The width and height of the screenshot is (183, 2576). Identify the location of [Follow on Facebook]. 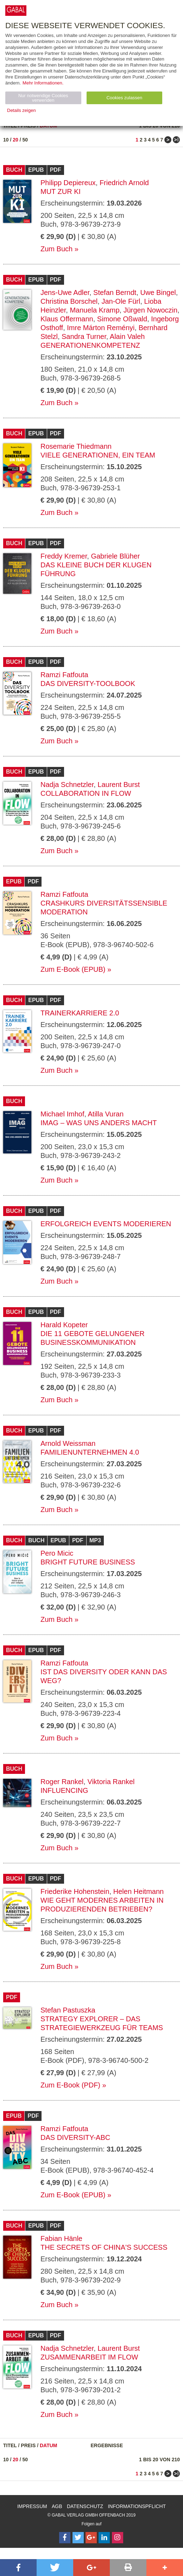
(64, 2537).